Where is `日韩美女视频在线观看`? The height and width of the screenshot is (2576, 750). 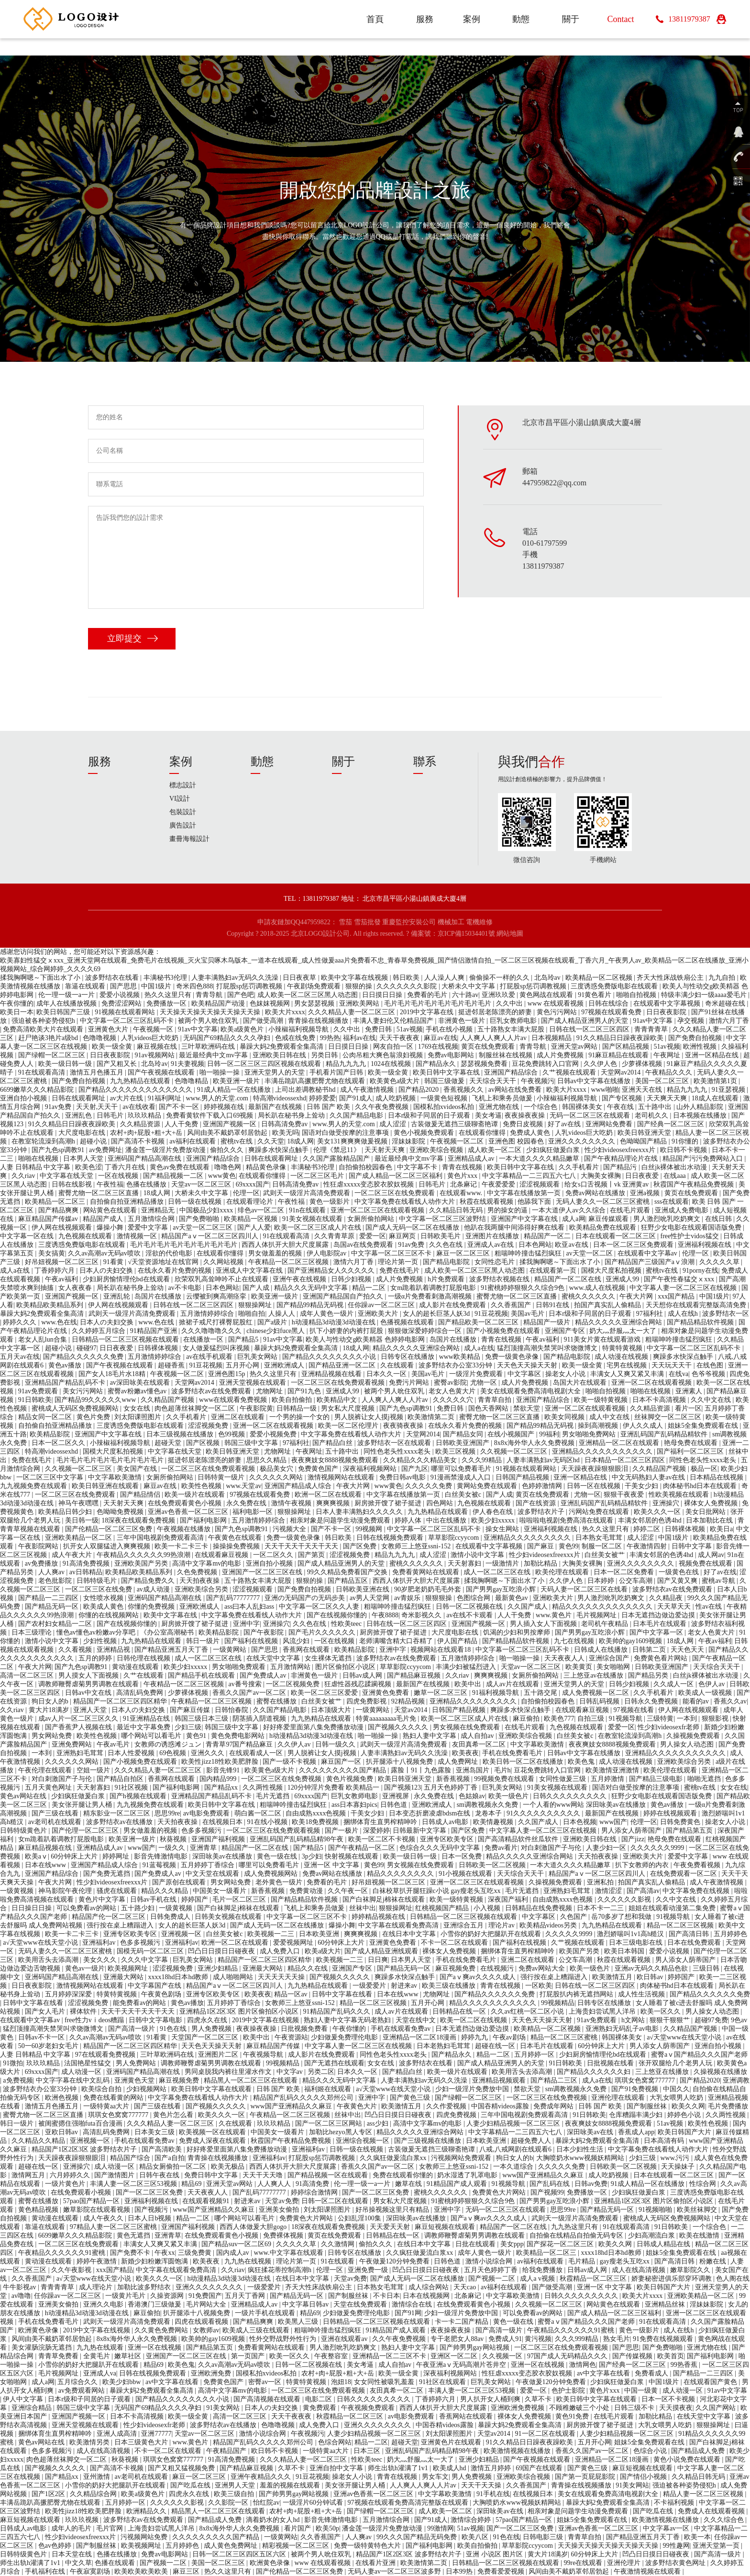
日韩美女视频在线观看 is located at coordinates (229, 1916).